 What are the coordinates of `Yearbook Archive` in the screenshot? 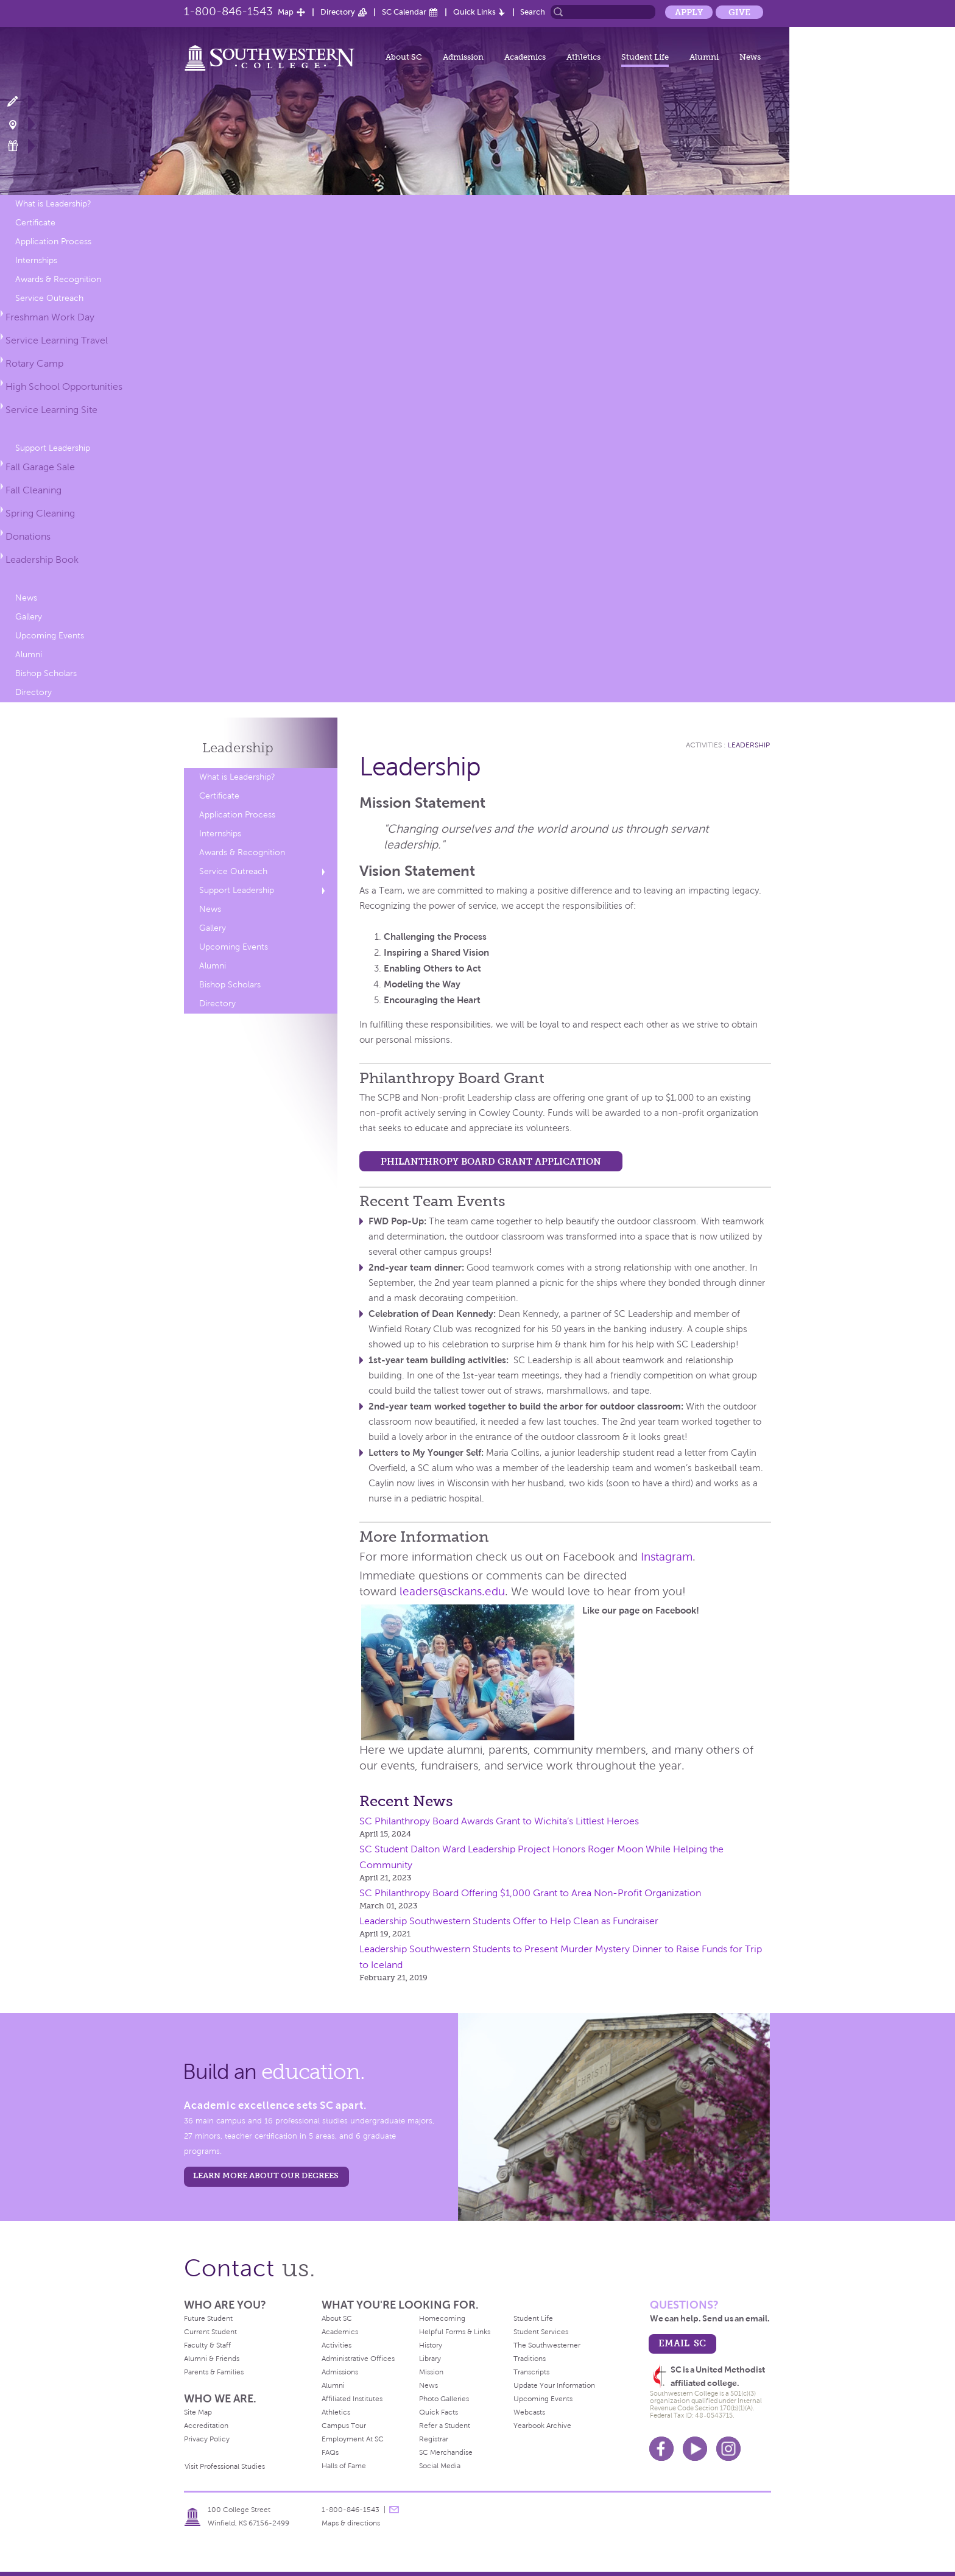 It's located at (542, 2425).